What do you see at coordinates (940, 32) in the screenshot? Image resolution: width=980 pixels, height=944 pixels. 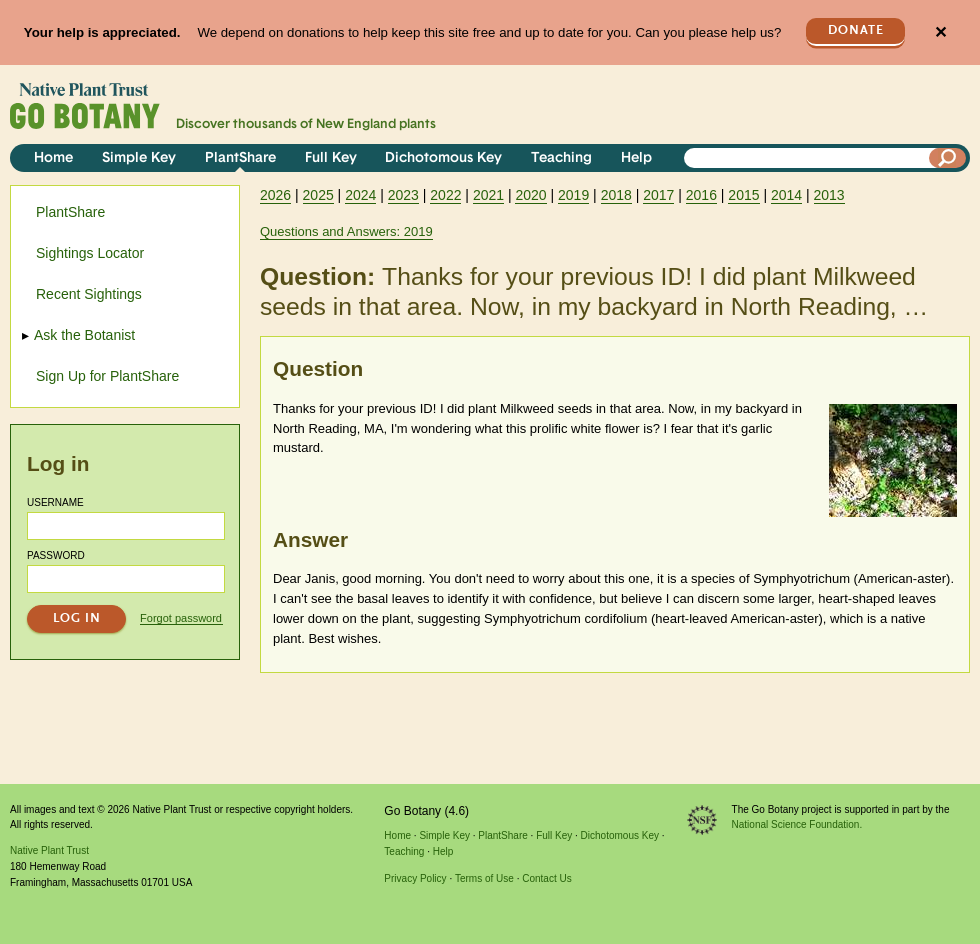 I see `✕ [Close]` at bounding box center [940, 32].